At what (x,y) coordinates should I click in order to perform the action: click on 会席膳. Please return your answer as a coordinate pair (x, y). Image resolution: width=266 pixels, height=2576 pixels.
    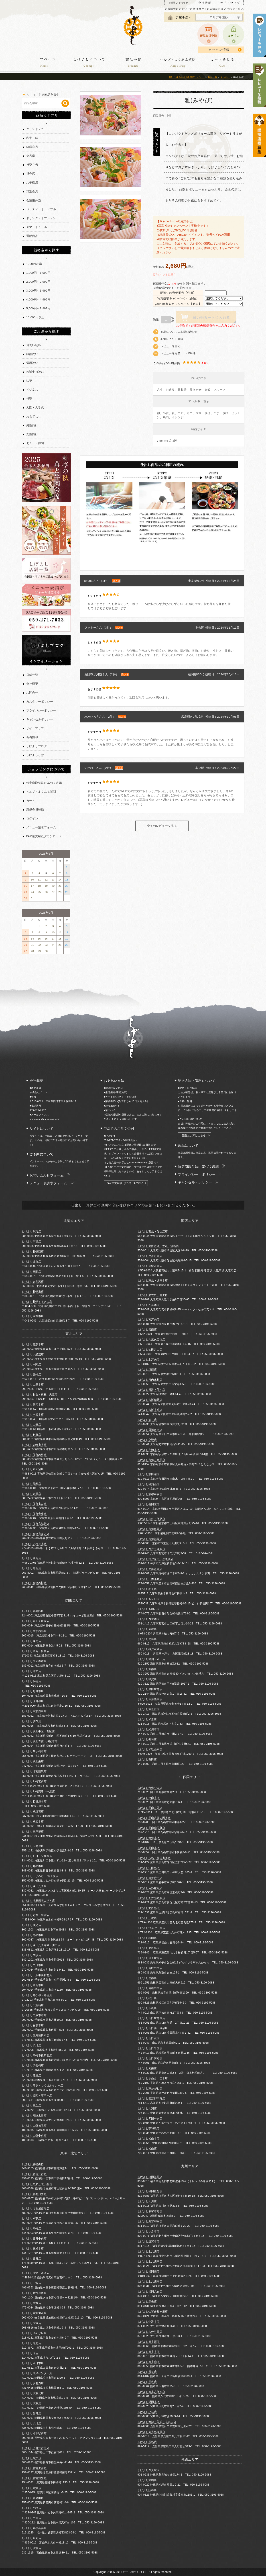
    Looking at the image, I should click on (30, 155).